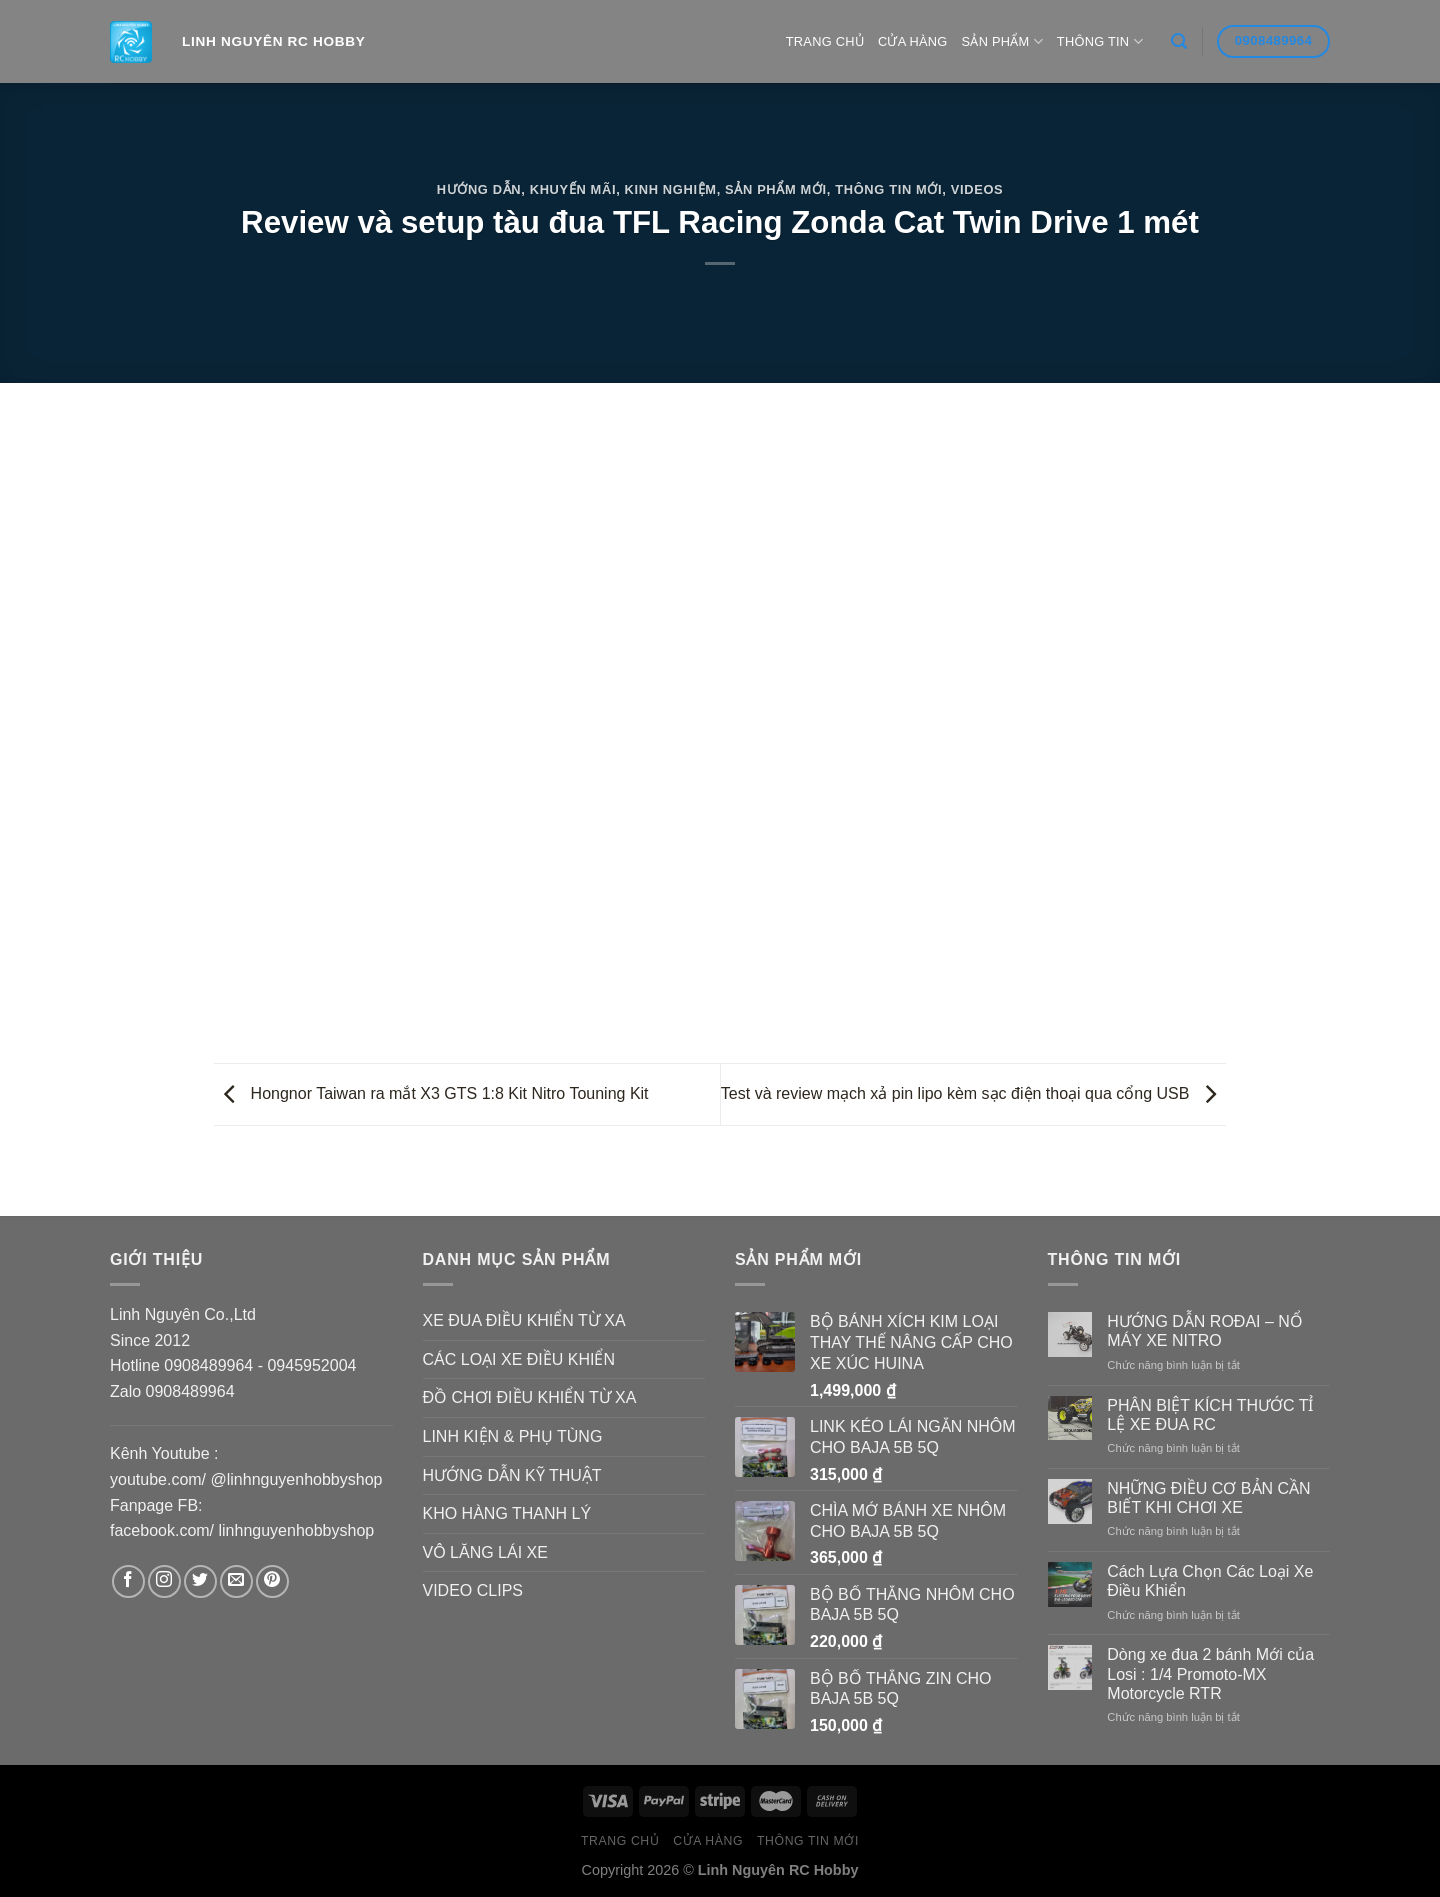  What do you see at coordinates (973, 1093) in the screenshot?
I see `Test và review mạch xả pin lipo kèm sạc điện thoại qua cổng USB` at bounding box center [973, 1093].